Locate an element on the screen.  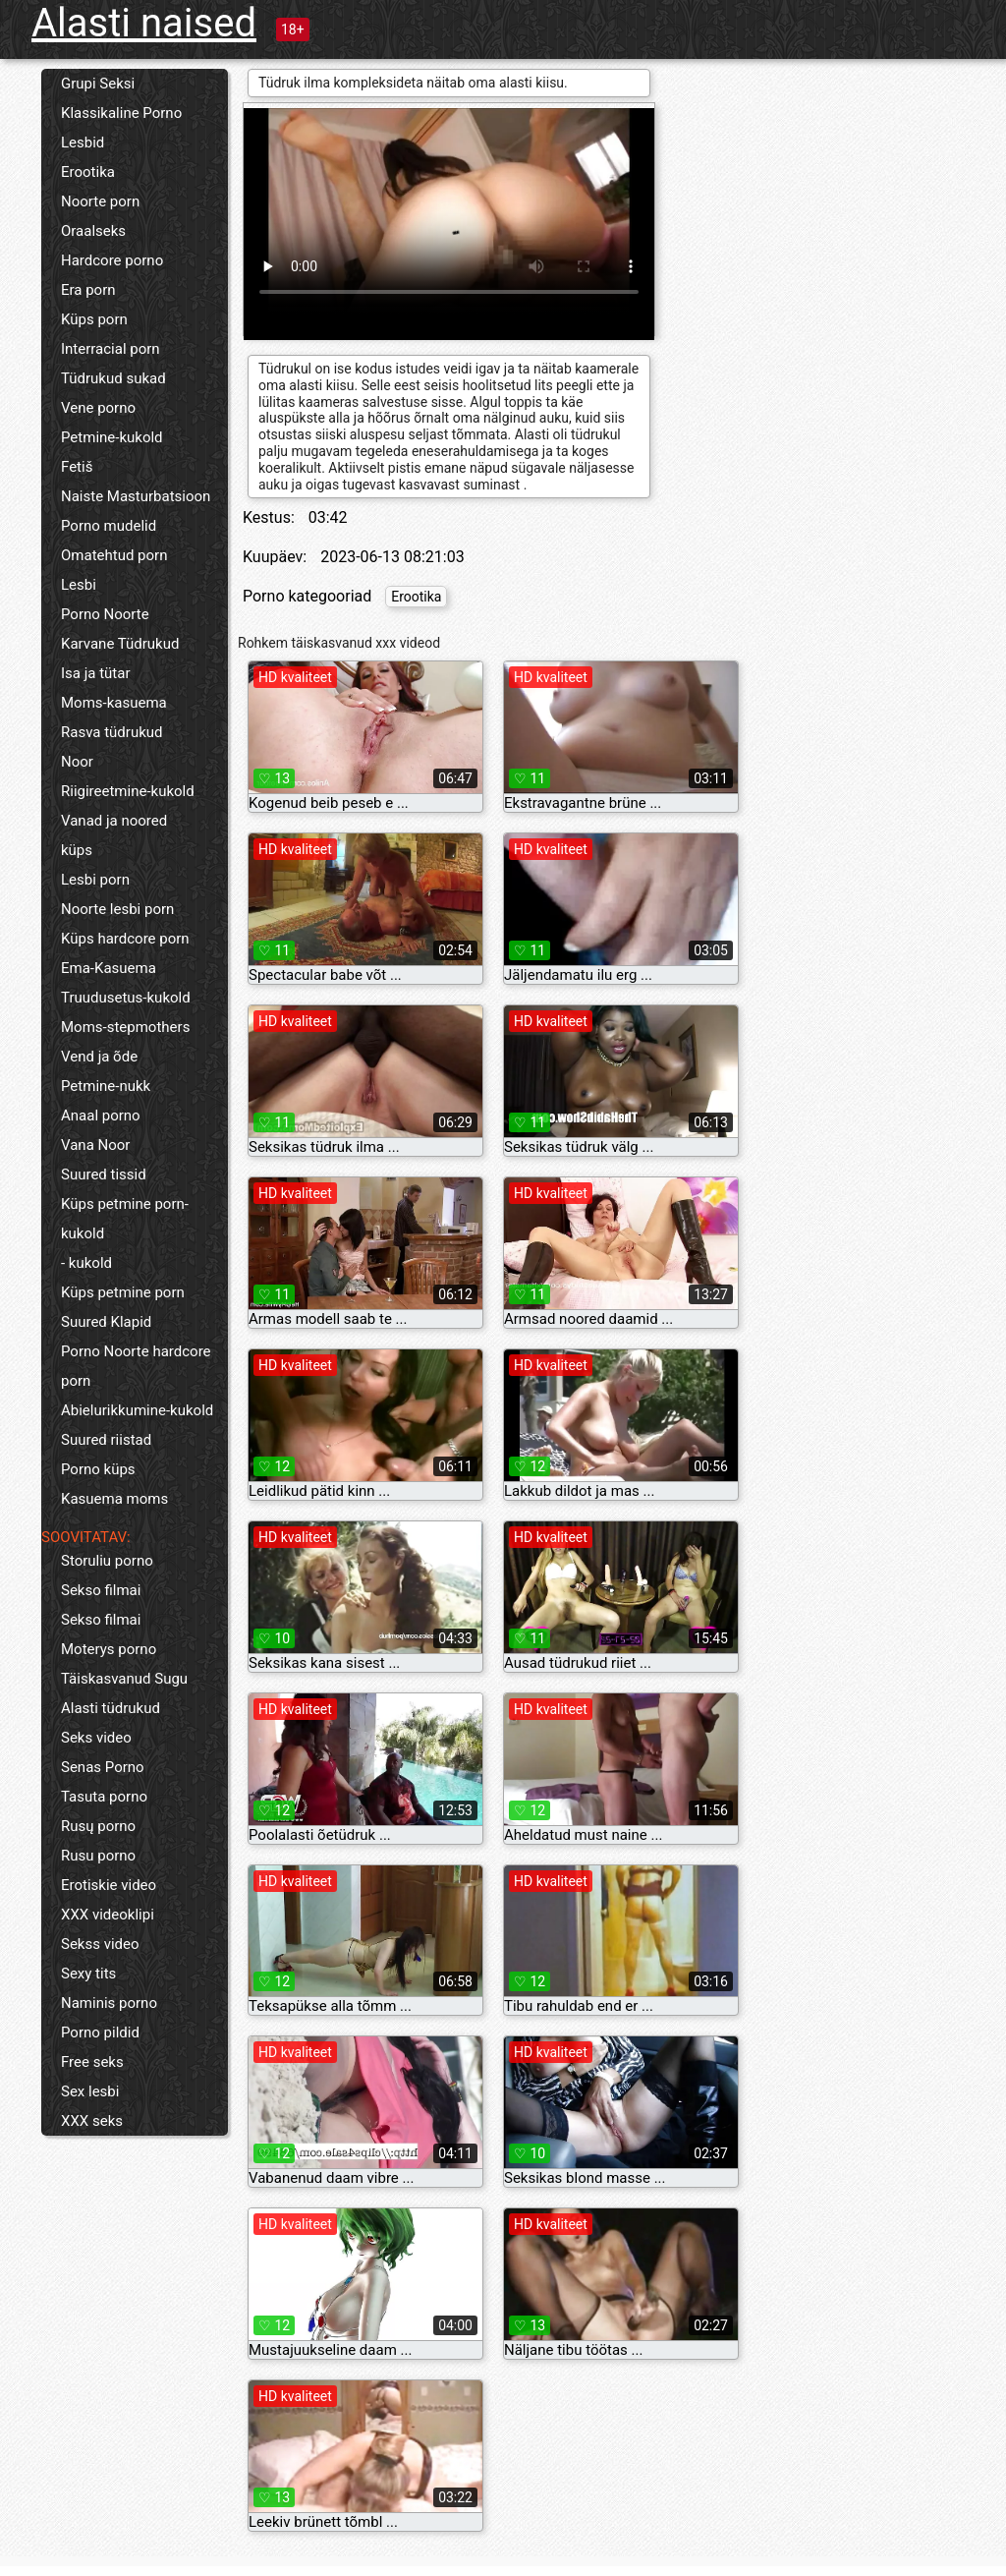
Vend ja õde is located at coordinates (99, 1056).